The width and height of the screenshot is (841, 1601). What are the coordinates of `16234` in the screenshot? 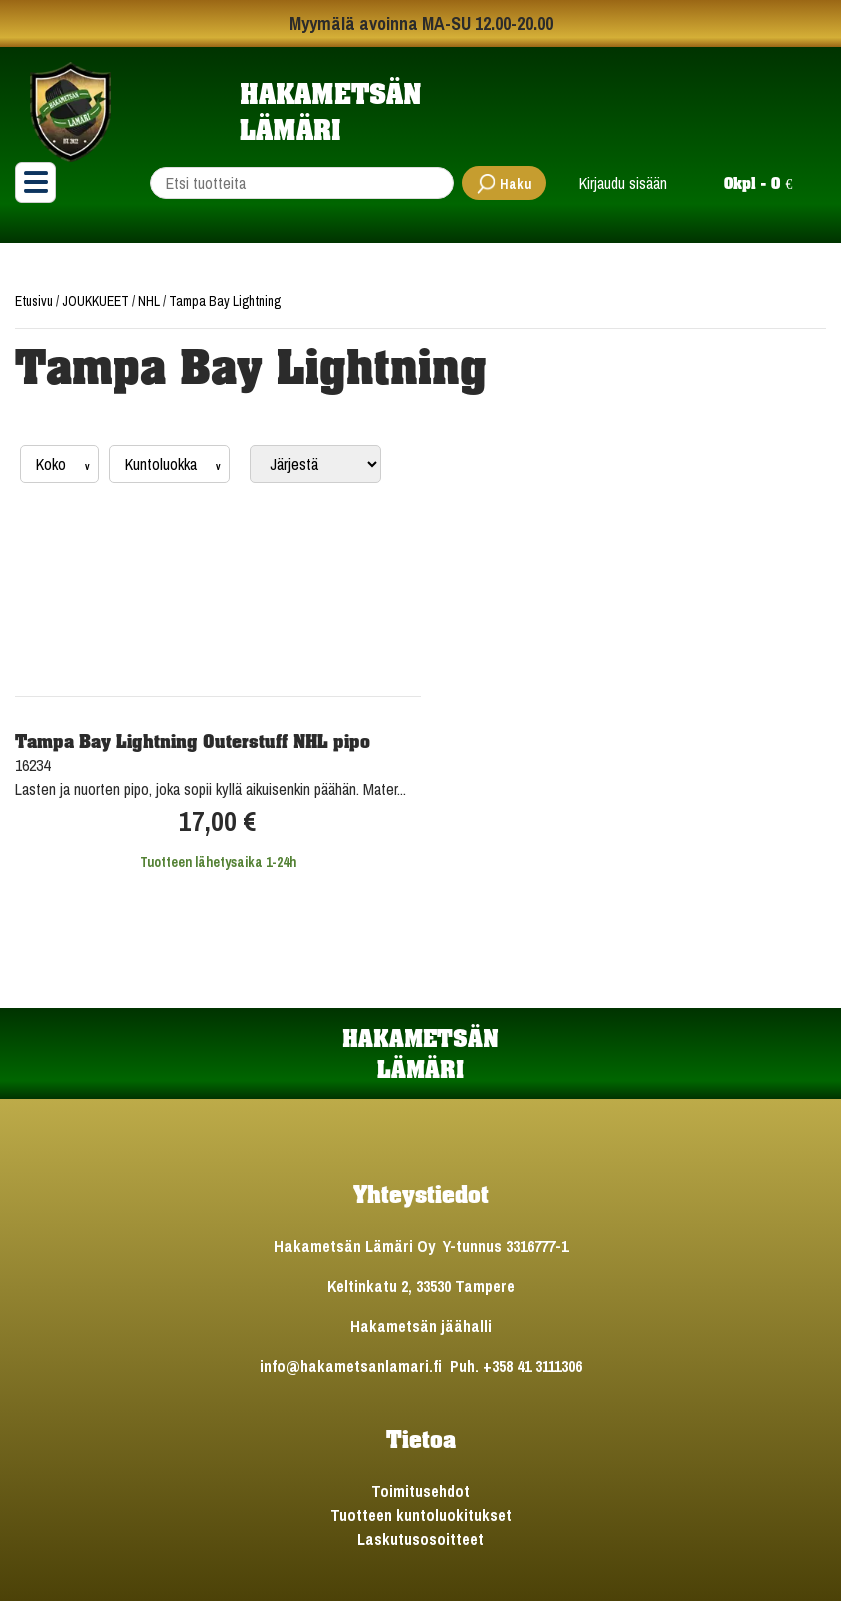 It's located at (32, 765).